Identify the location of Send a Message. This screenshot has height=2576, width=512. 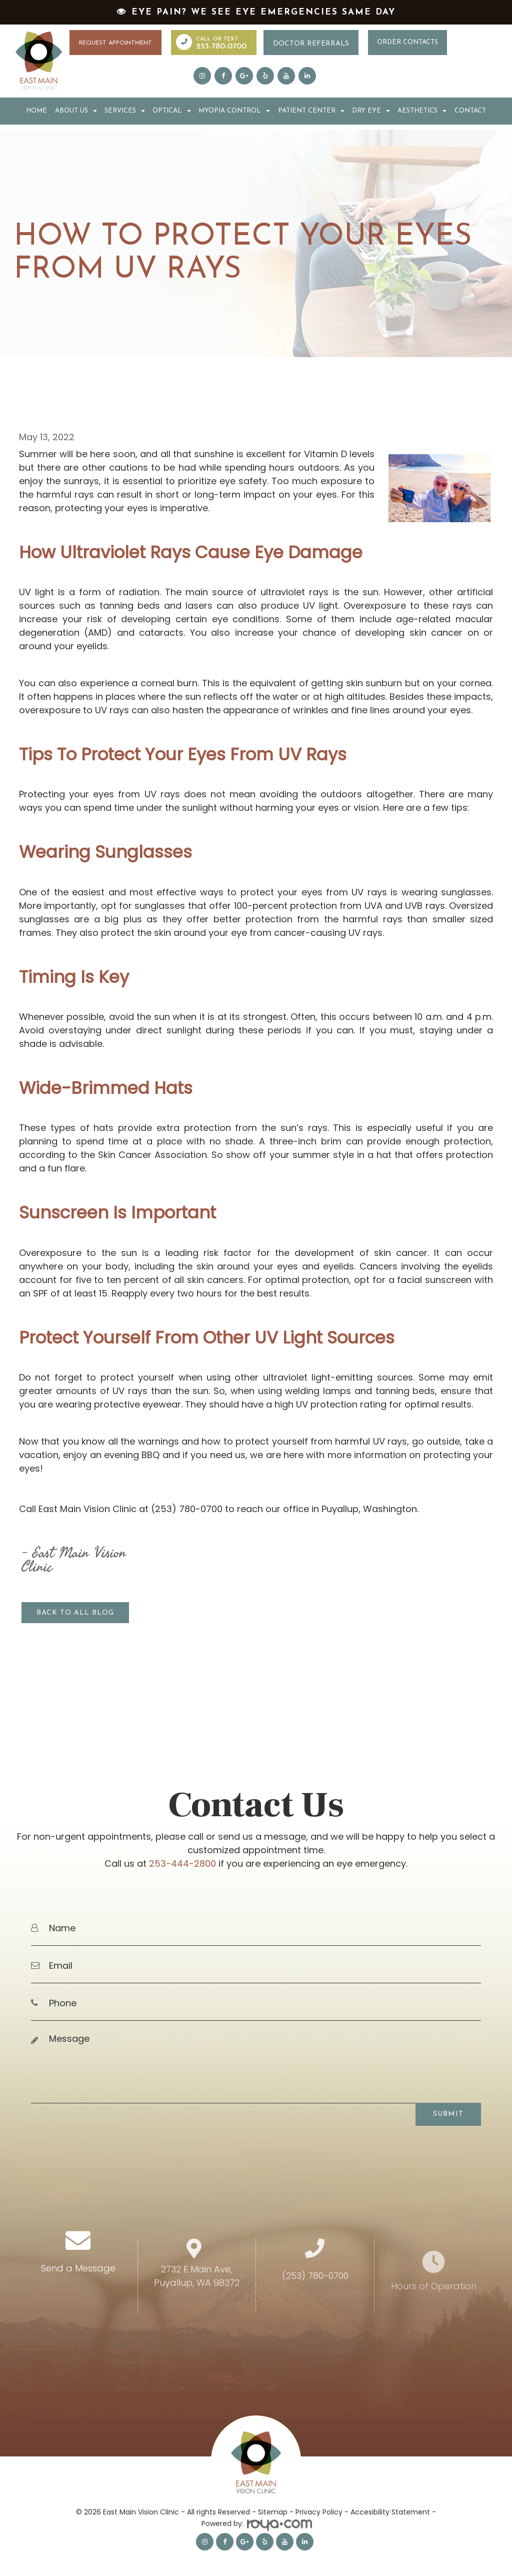
(78, 2307).